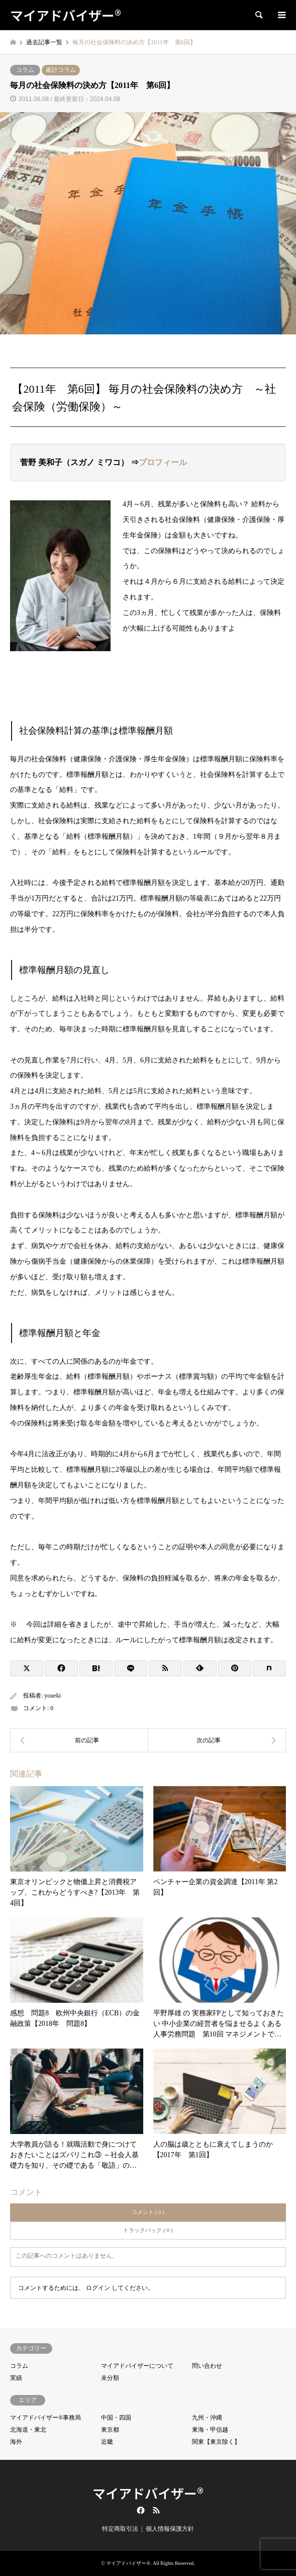  What do you see at coordinates (120, 2528) in the screenshot?
I see `特定商取引法` at bounding box center [120, 2528].